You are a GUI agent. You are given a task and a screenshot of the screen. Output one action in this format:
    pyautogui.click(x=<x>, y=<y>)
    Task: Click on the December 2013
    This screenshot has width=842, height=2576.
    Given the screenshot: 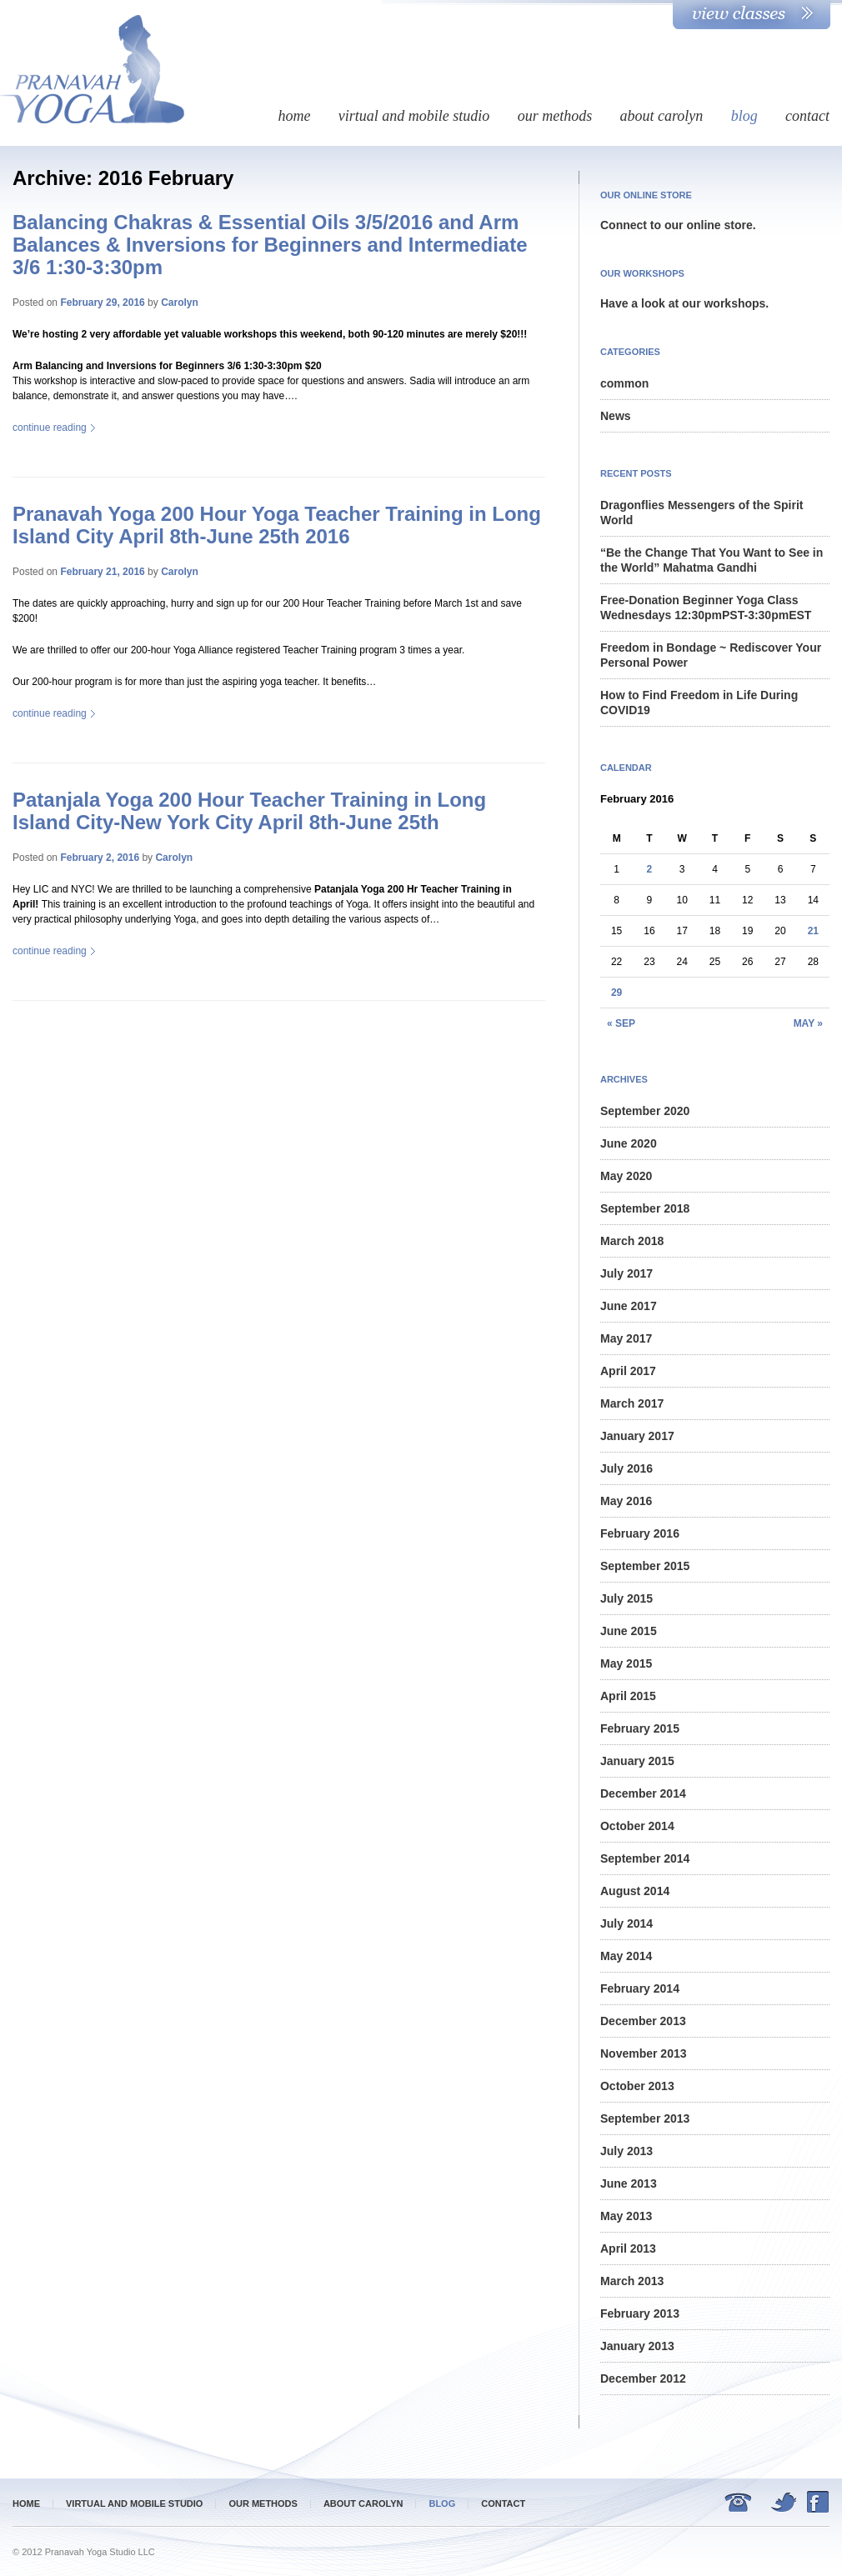 What is the action you would take?
    pyautogui.click(x=643, y=2021)
    